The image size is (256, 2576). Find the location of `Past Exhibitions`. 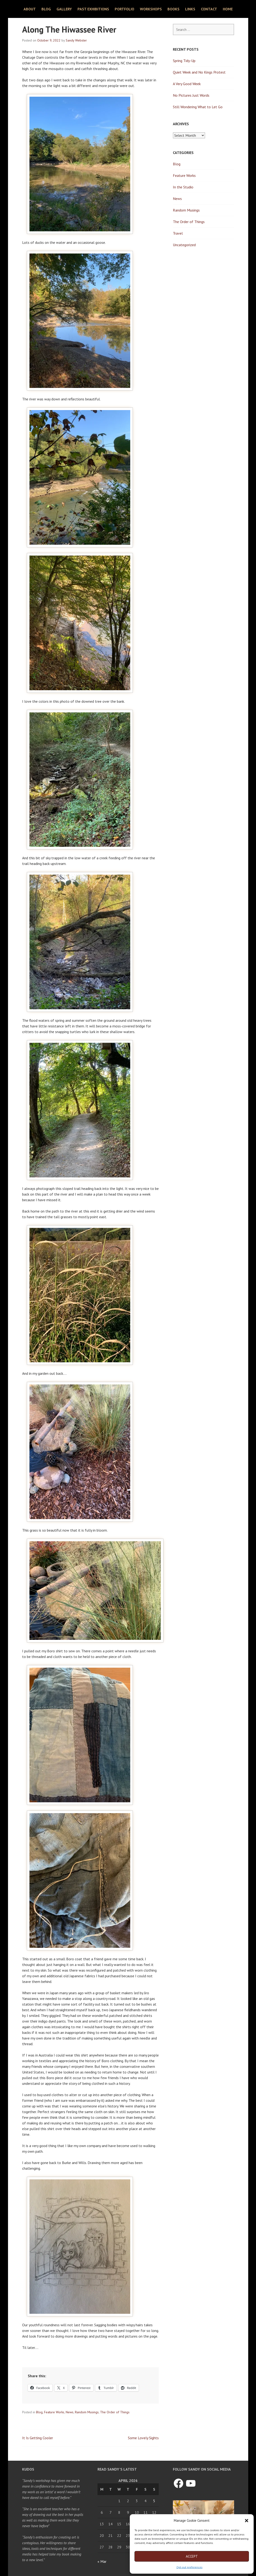

Past Exhibitions is located at coordinates (93, 9).